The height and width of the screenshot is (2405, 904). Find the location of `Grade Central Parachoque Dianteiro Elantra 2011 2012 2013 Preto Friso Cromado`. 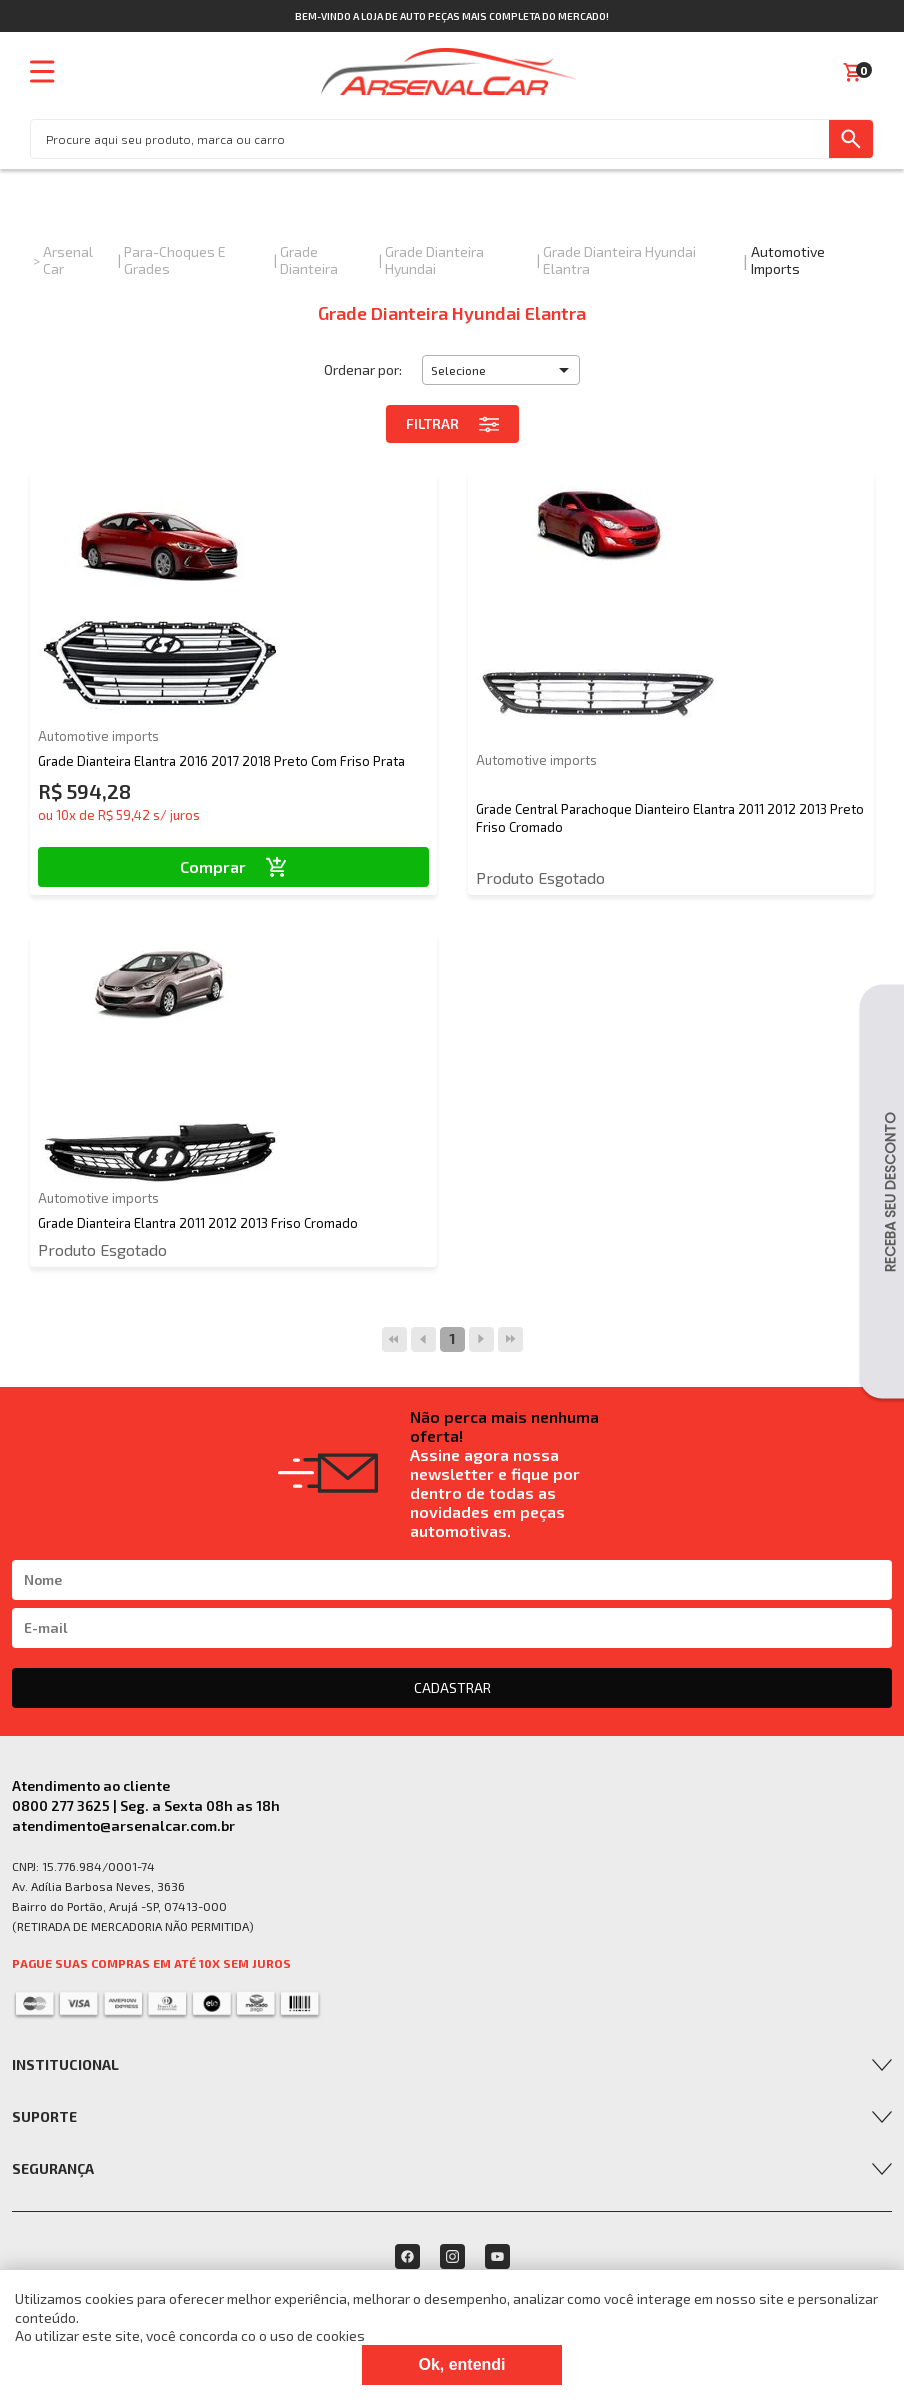

Grade Central Parachoque Dianteiro Elantra 2011 2012 2013 Preto Friso Cromado is located at coordinates (670, 818).